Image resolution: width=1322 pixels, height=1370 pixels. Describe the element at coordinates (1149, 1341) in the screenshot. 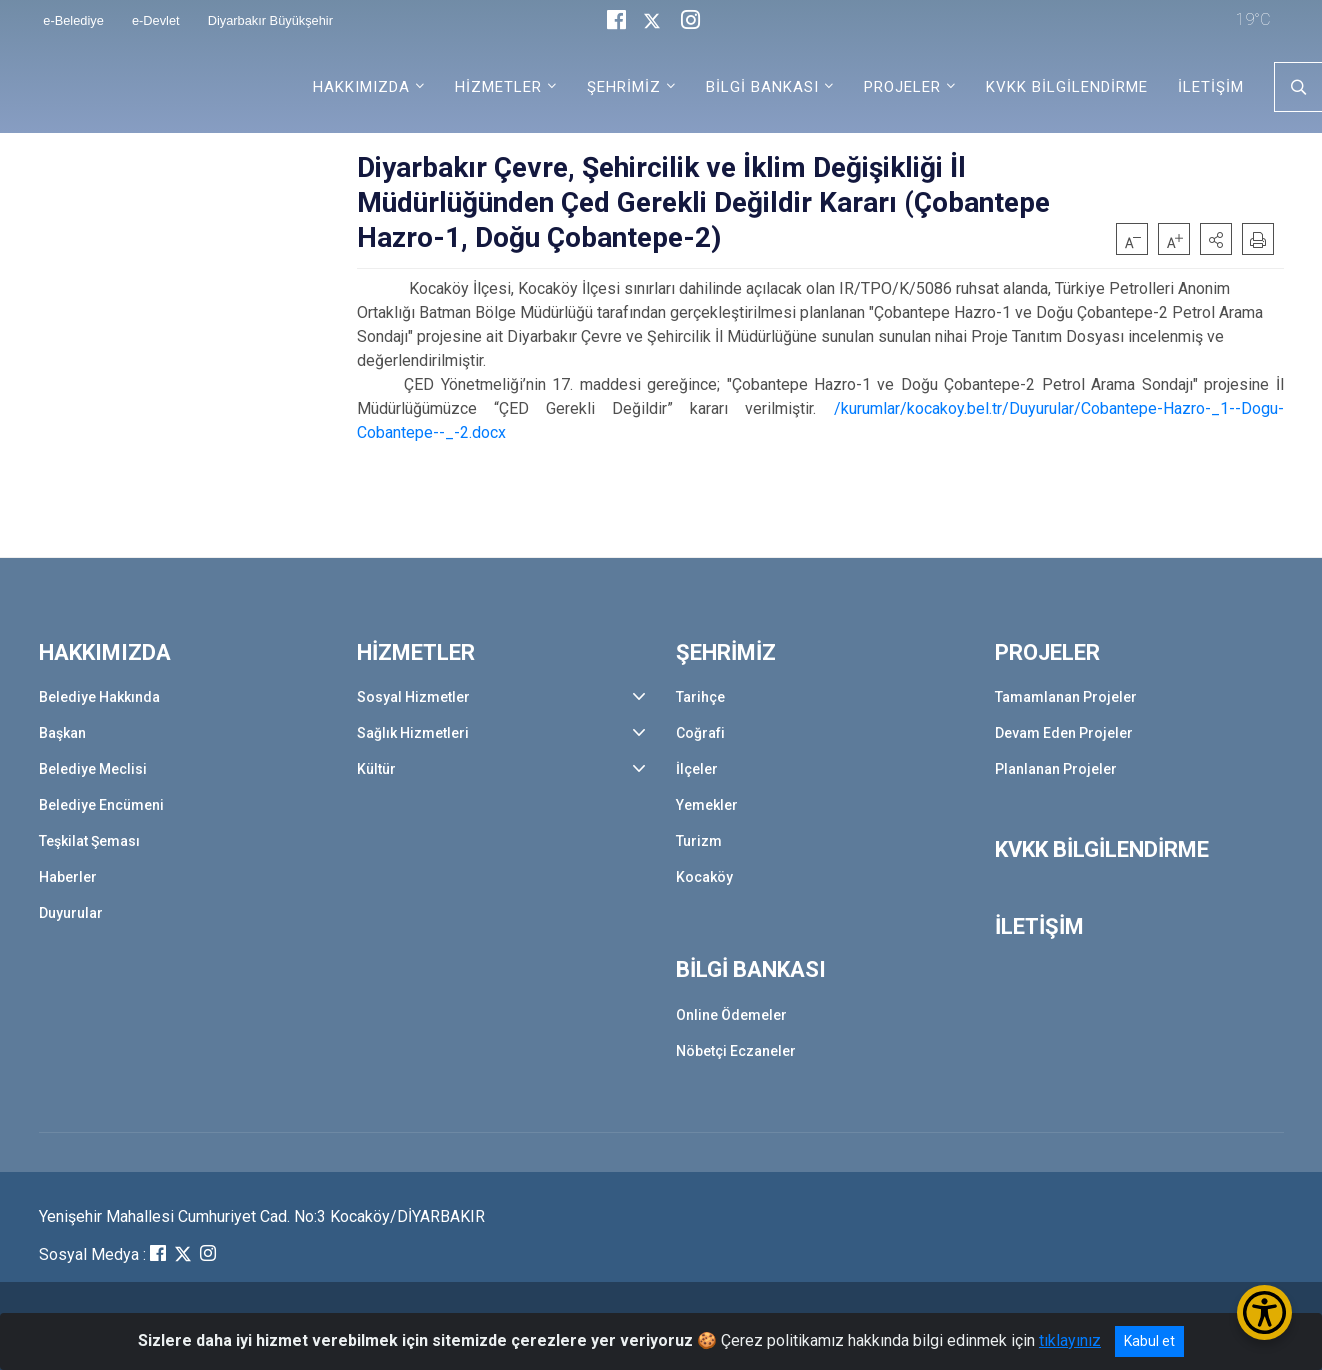

I see `Kabul et` at that location.